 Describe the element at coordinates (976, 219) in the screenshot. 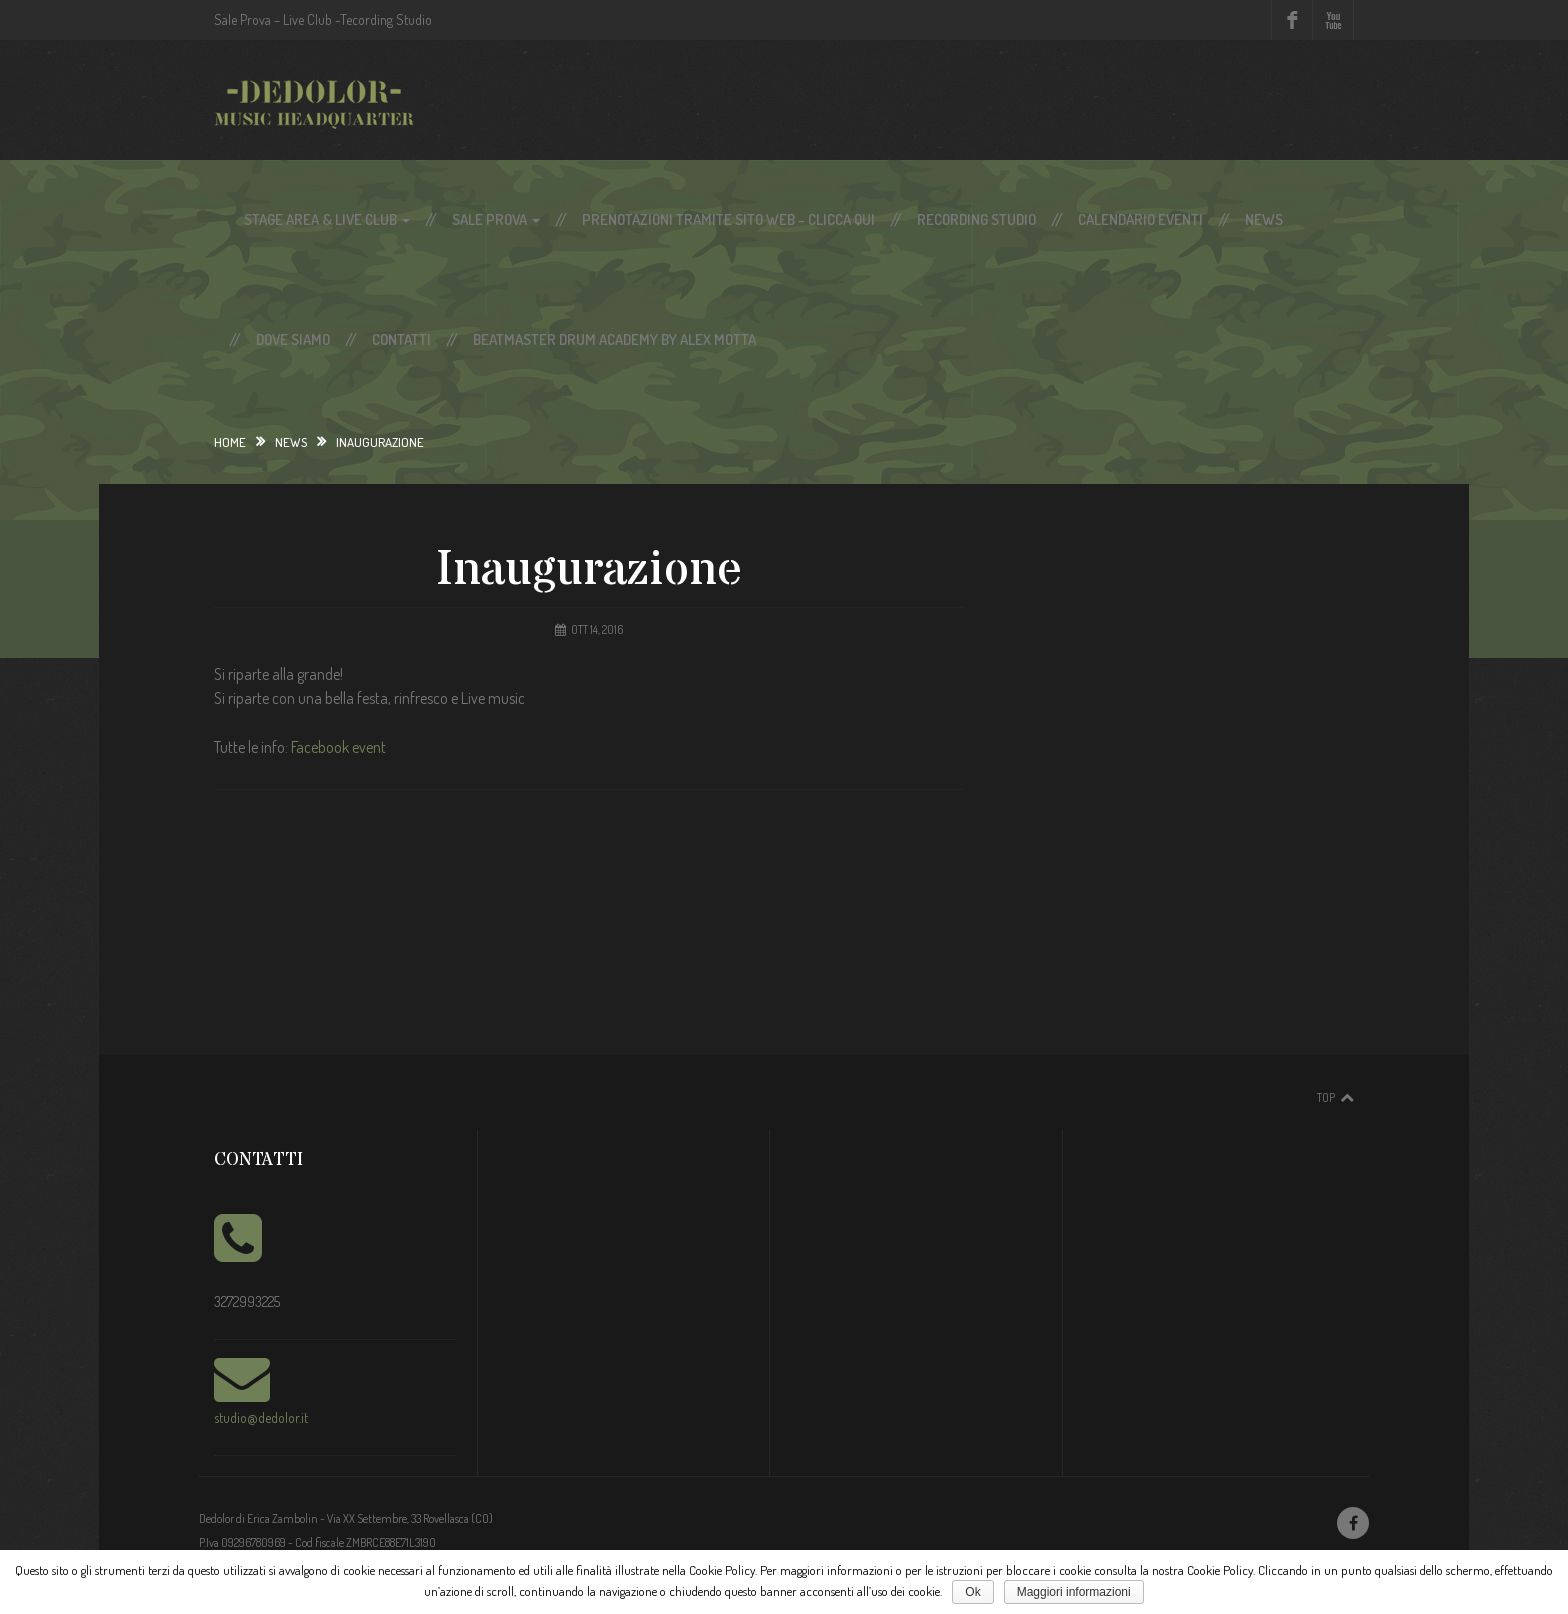

I see `Recording Studio` at that location.